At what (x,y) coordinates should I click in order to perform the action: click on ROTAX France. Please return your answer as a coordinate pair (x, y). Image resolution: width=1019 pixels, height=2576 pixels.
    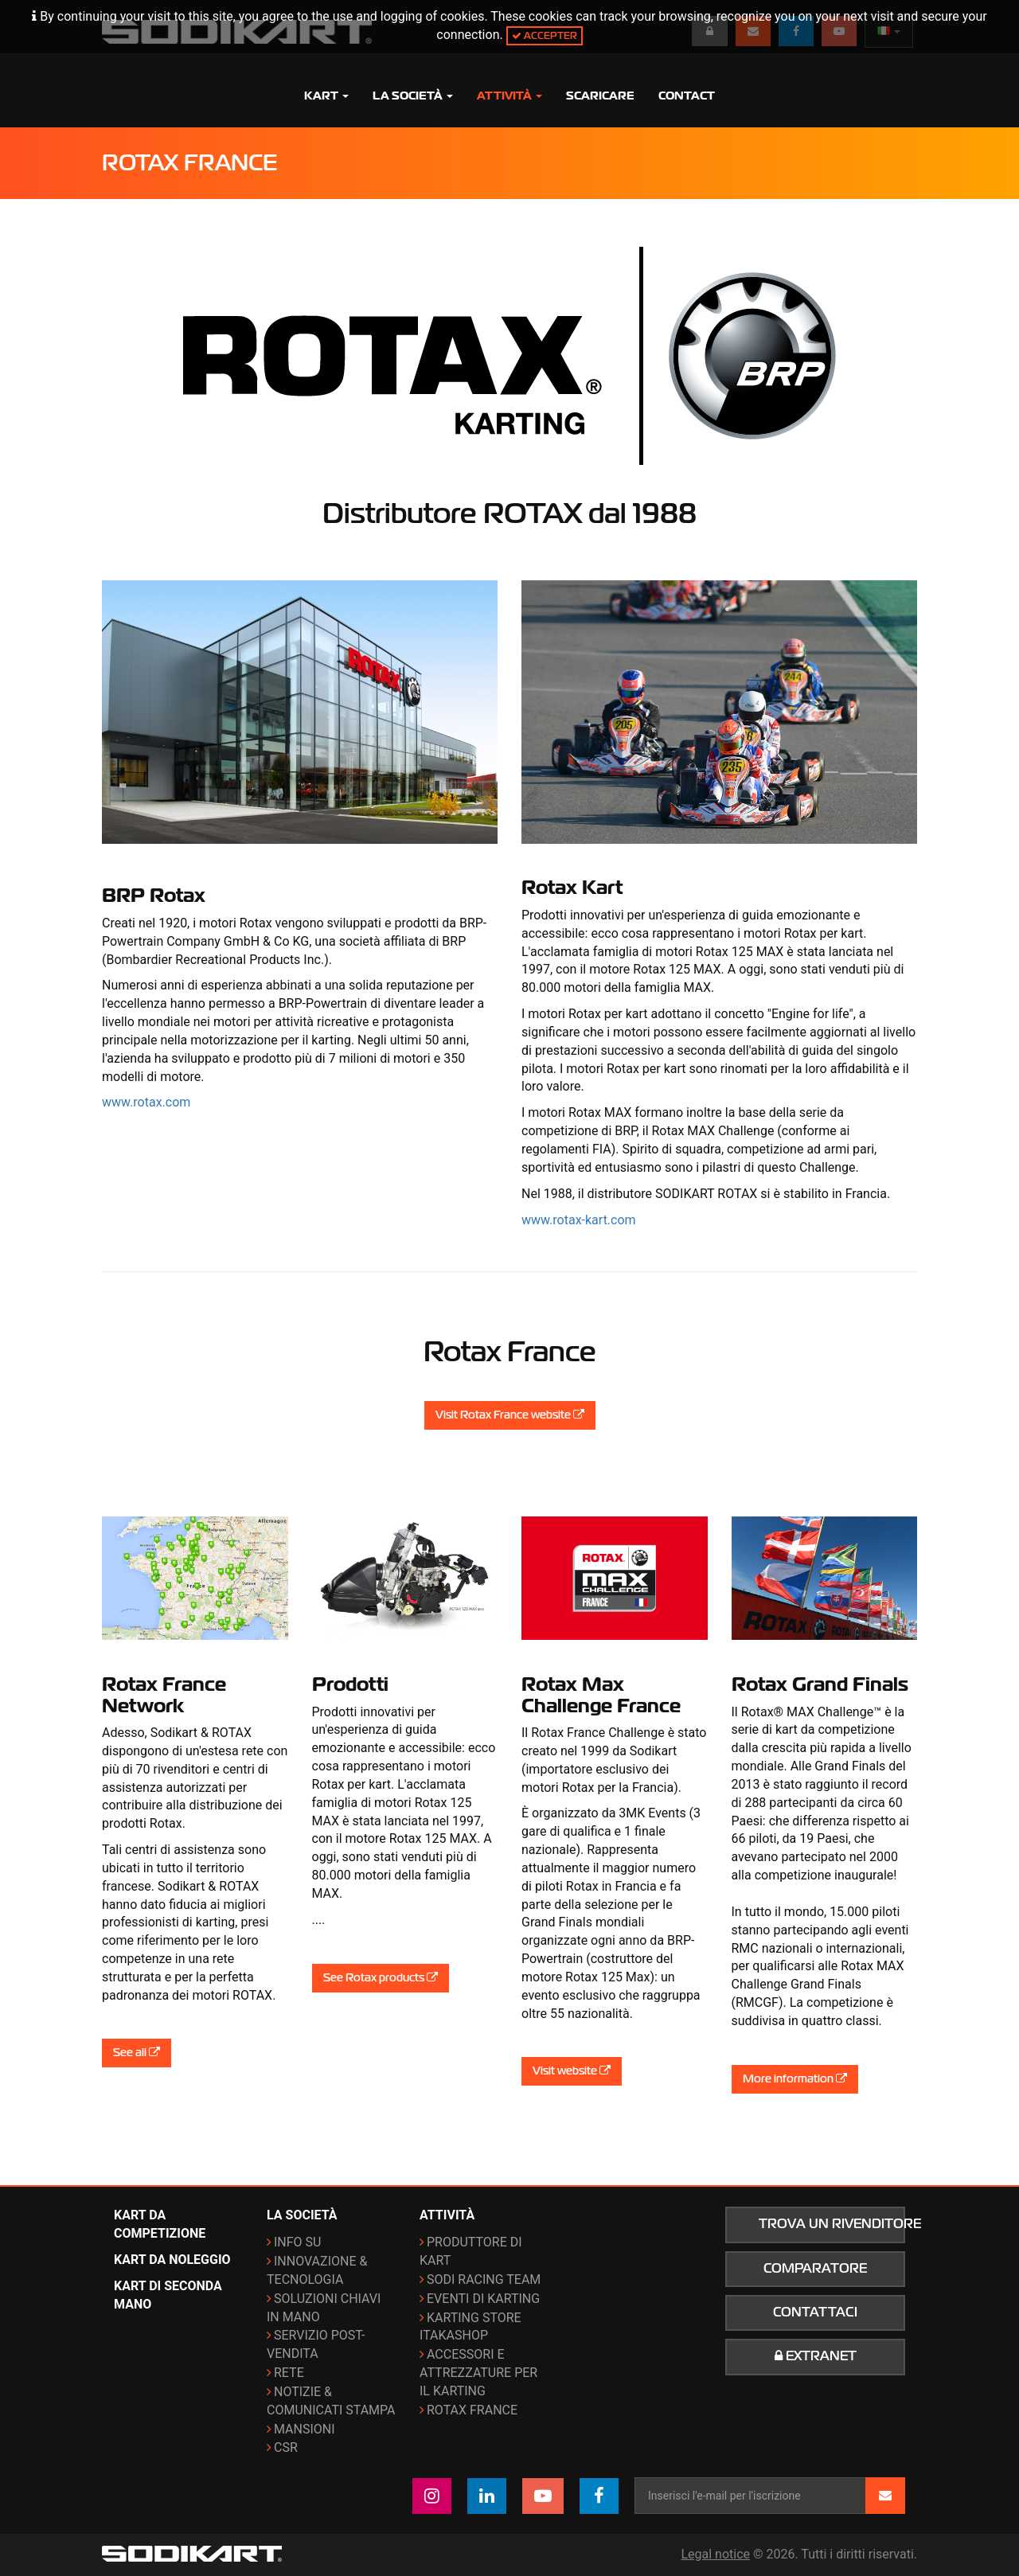
    Looking at the image, I should click on (472, 2410).